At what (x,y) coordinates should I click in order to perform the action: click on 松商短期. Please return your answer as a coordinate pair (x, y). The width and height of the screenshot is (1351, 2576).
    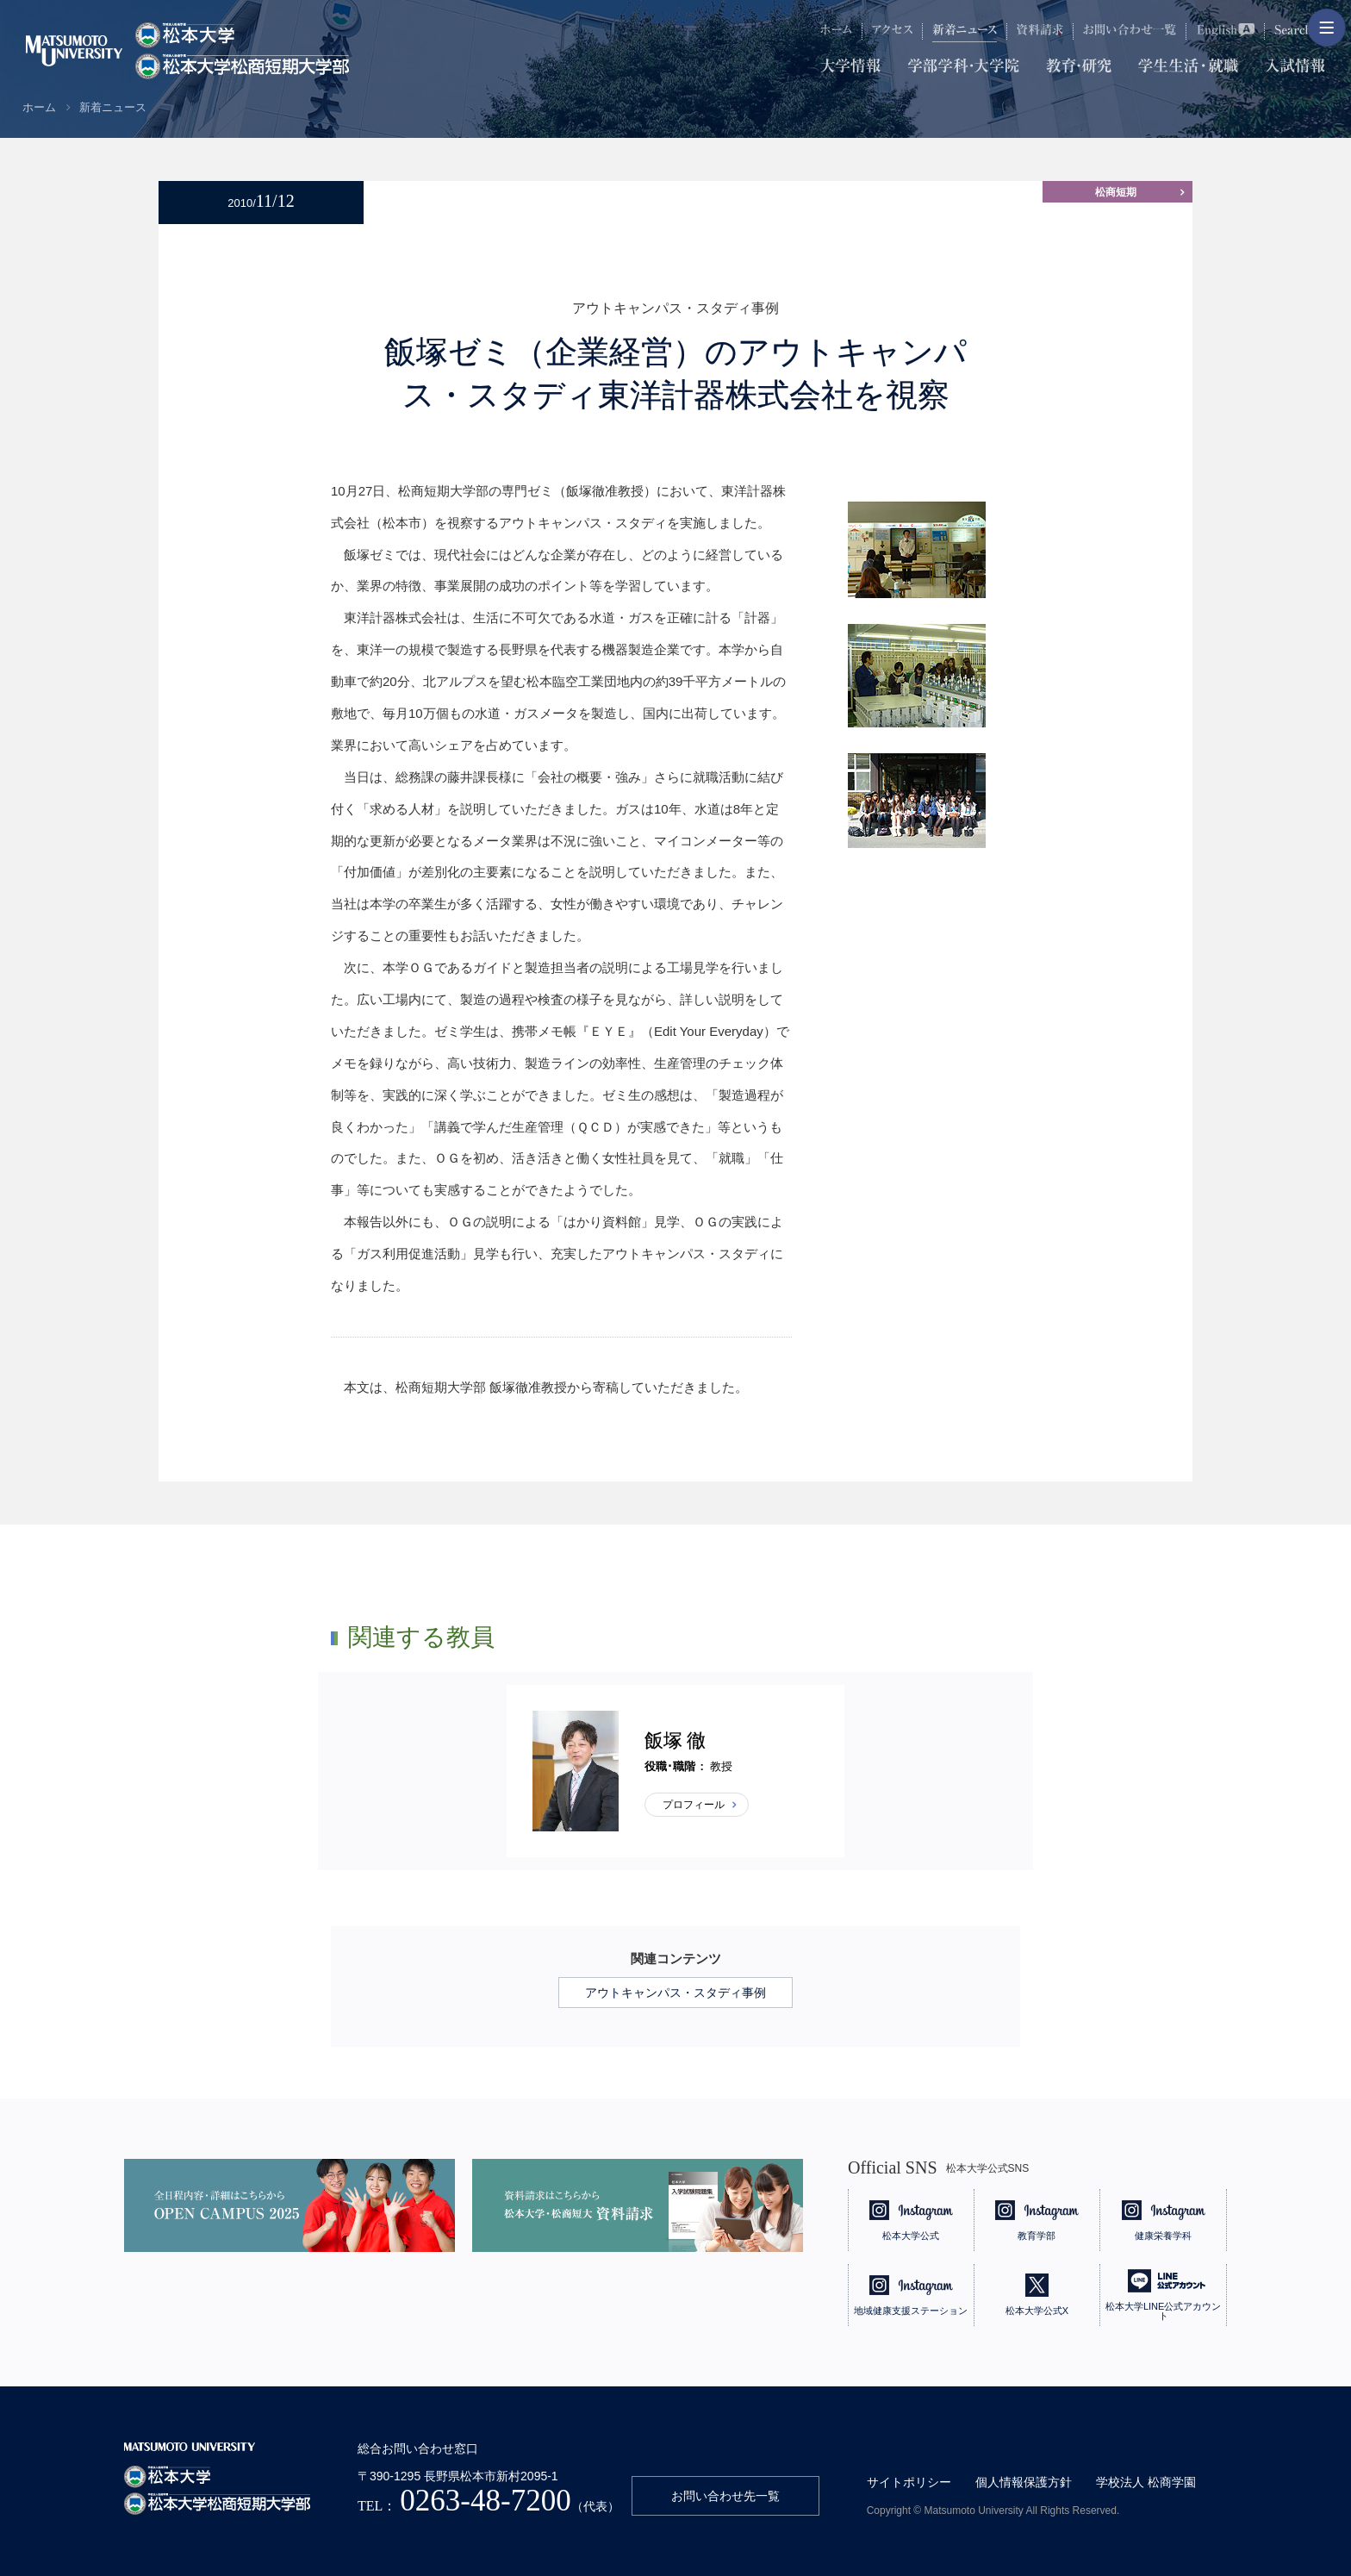
    Looking at the image, I should click on (1115, 192).